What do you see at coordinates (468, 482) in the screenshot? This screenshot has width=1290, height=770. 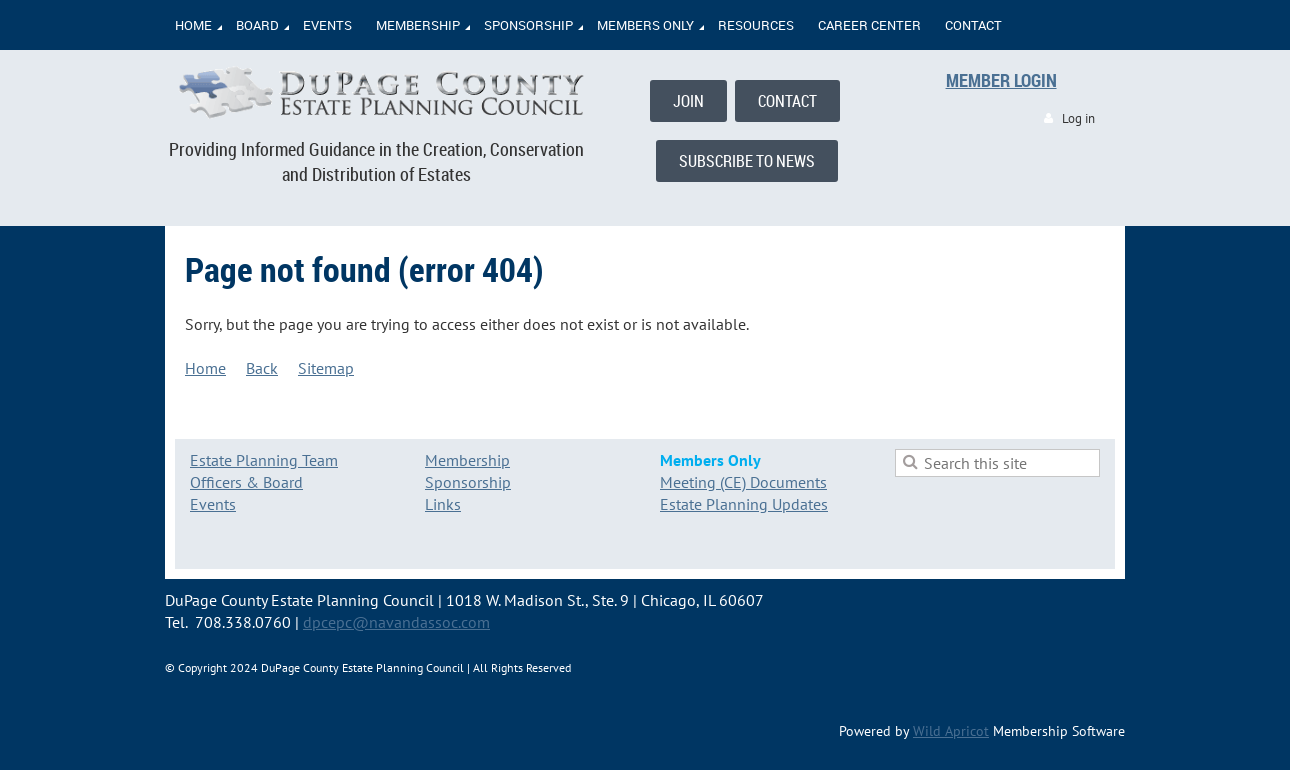 I see `Sponsorship` at bounding box center [468, 482].